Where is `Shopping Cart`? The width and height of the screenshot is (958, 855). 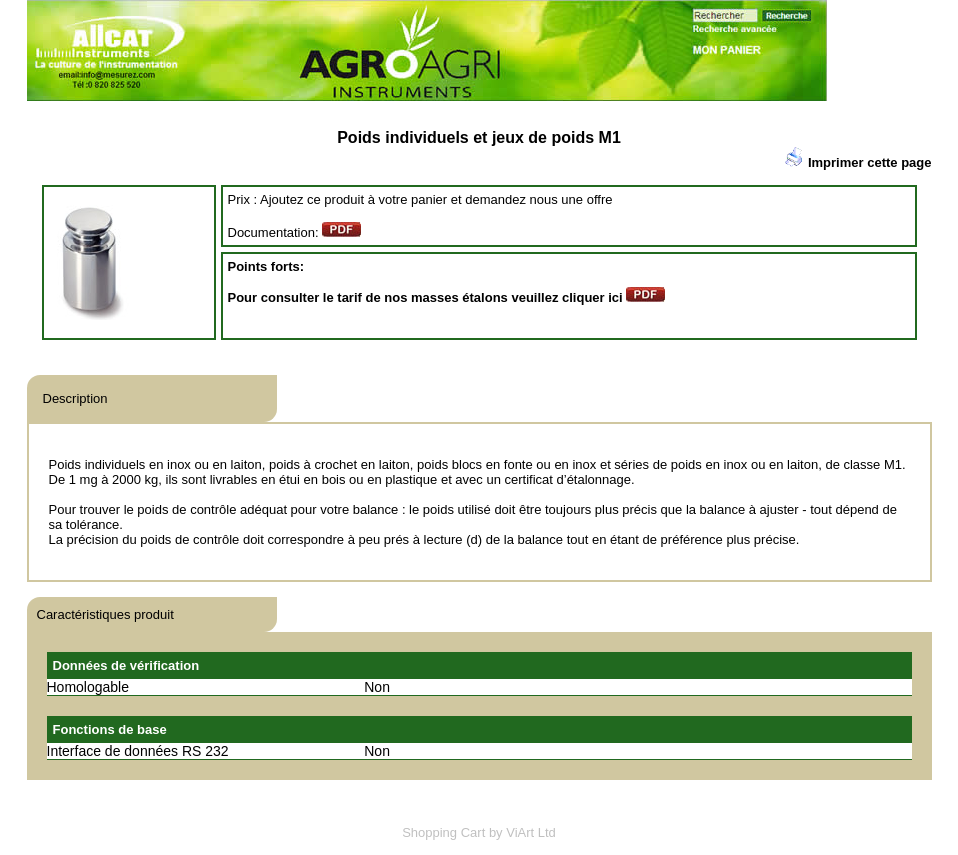 Shopping Cart is located at coordinates (443, 832).